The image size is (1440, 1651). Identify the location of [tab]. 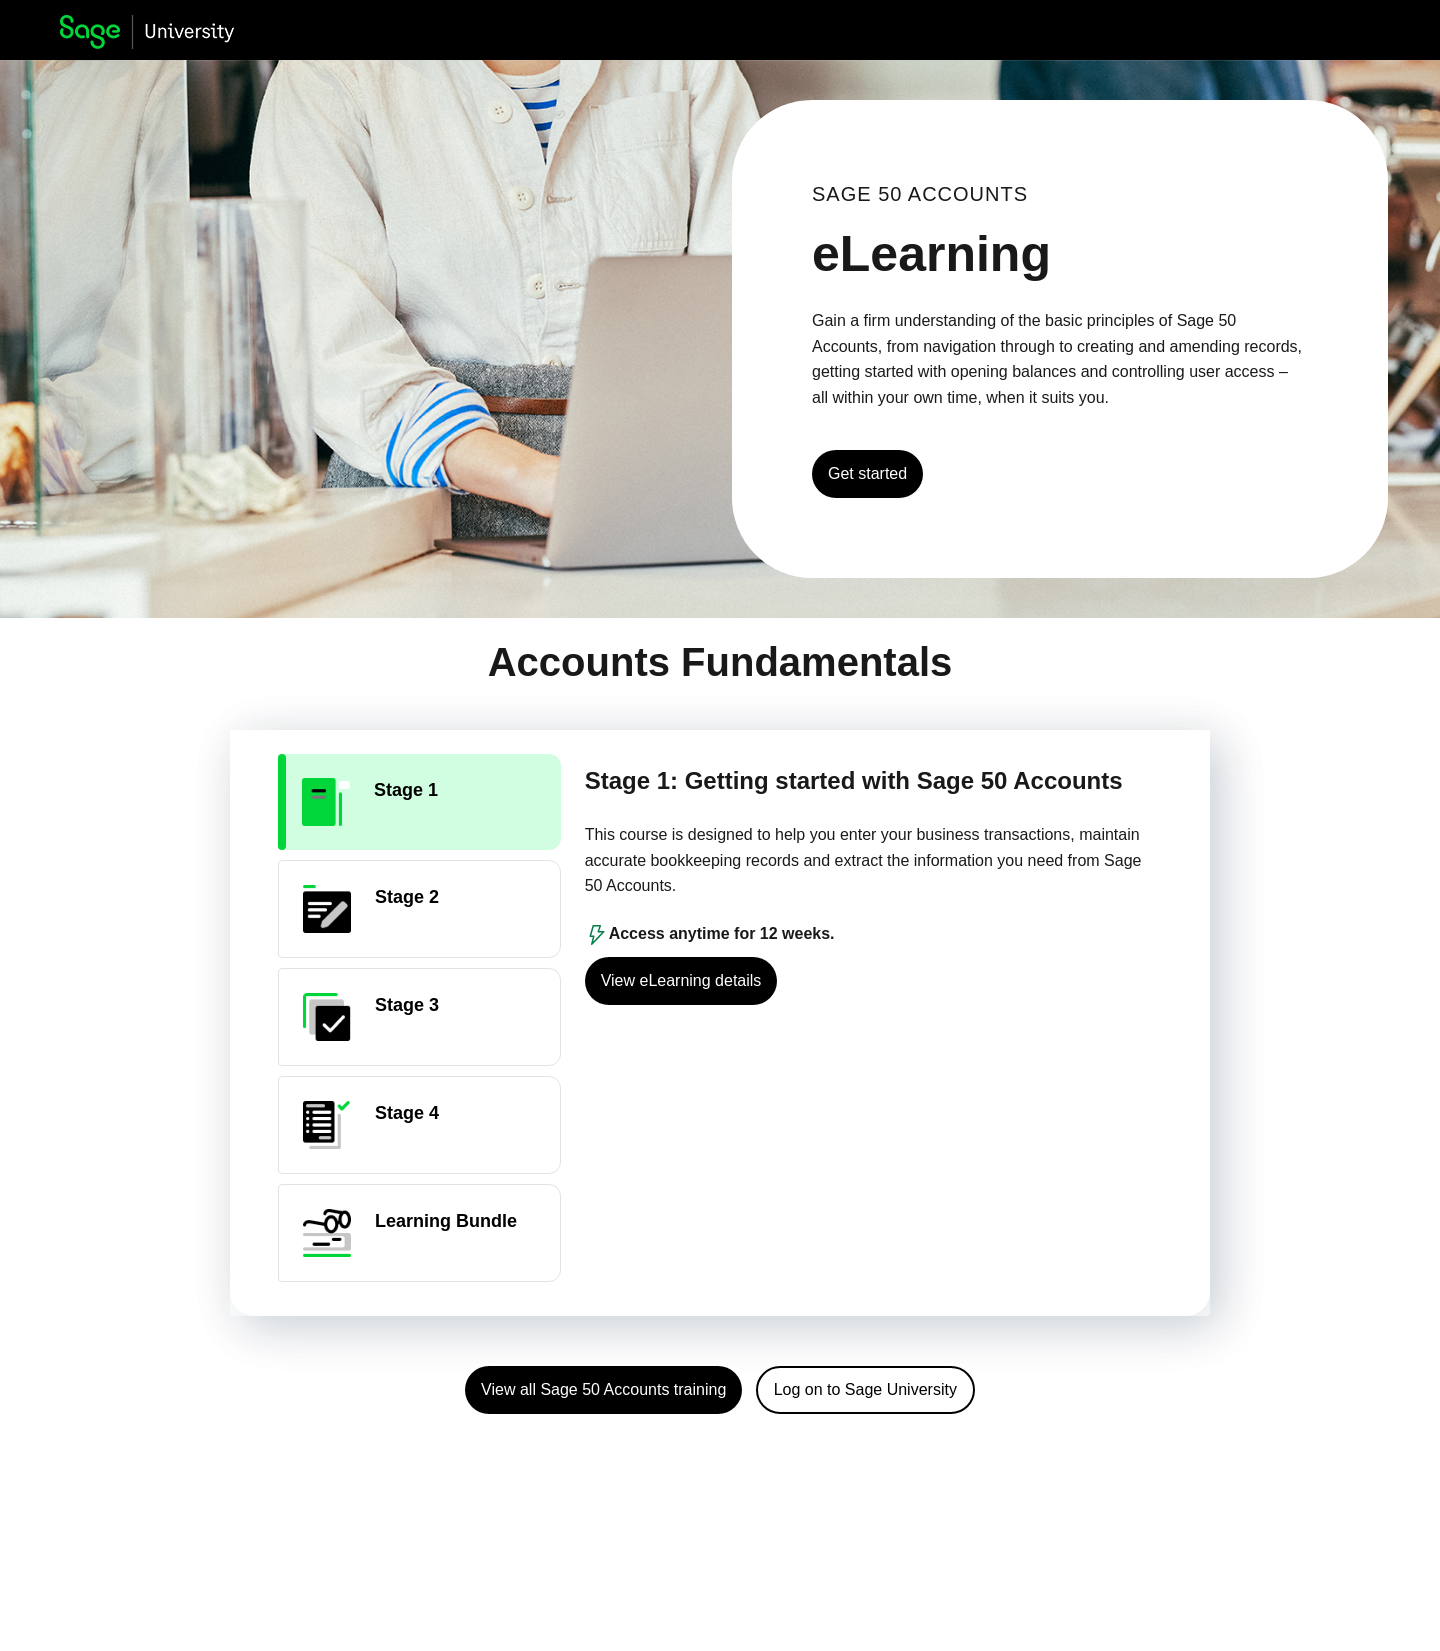
(419, 802).